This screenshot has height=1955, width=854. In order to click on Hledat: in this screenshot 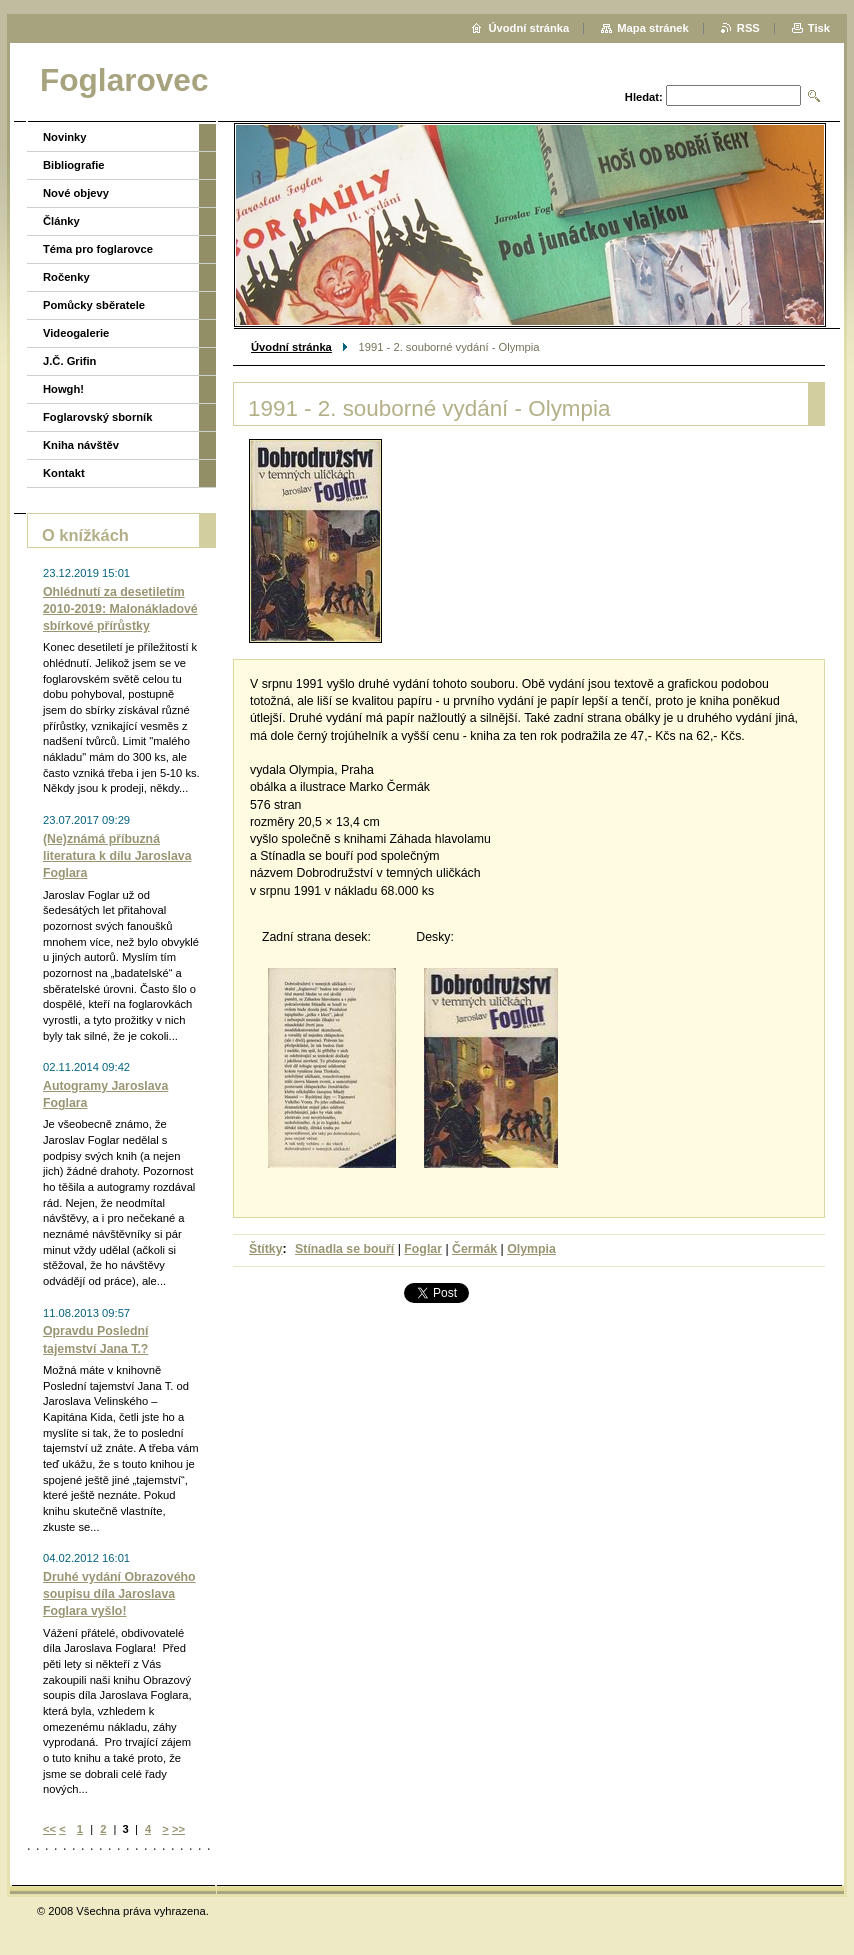, I will do `click(644, 97)`.